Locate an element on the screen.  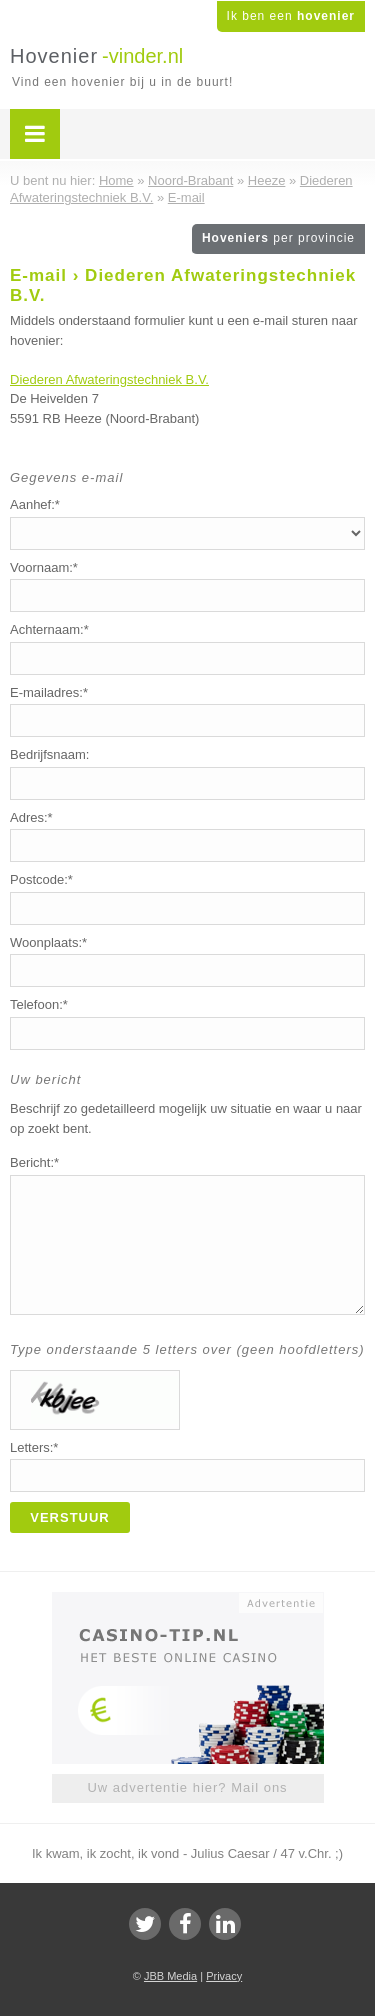
Hoveniers is located at coordinates (278, 238).